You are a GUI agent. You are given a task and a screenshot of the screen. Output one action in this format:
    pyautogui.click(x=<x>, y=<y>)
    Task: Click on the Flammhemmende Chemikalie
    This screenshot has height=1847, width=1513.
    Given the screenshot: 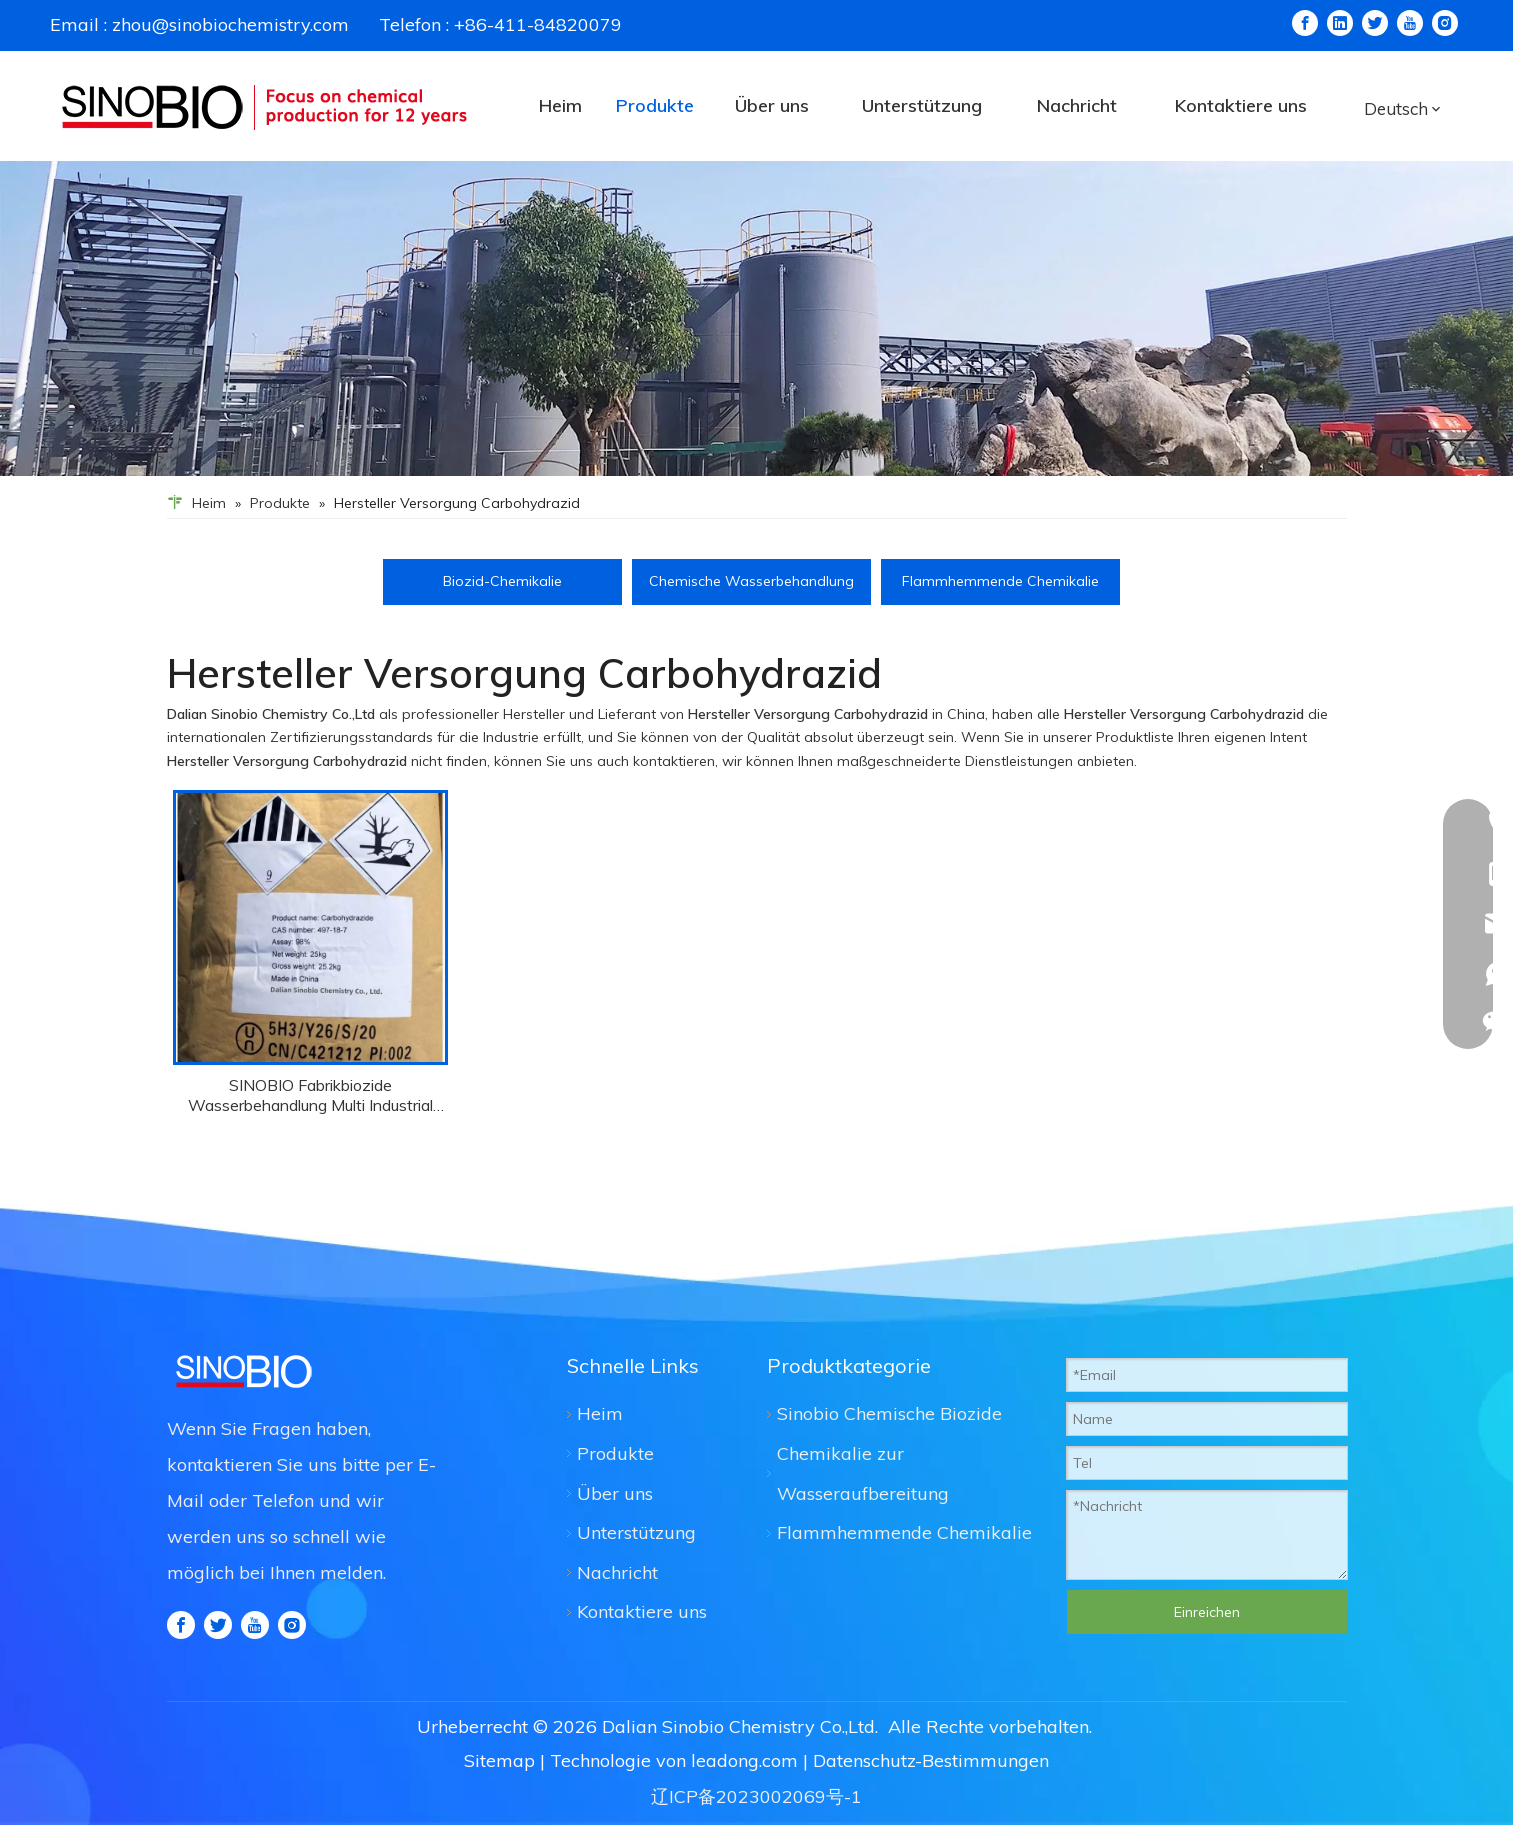 What is the action you would take?
    pyautogui.click(x=1000, y=579)
    